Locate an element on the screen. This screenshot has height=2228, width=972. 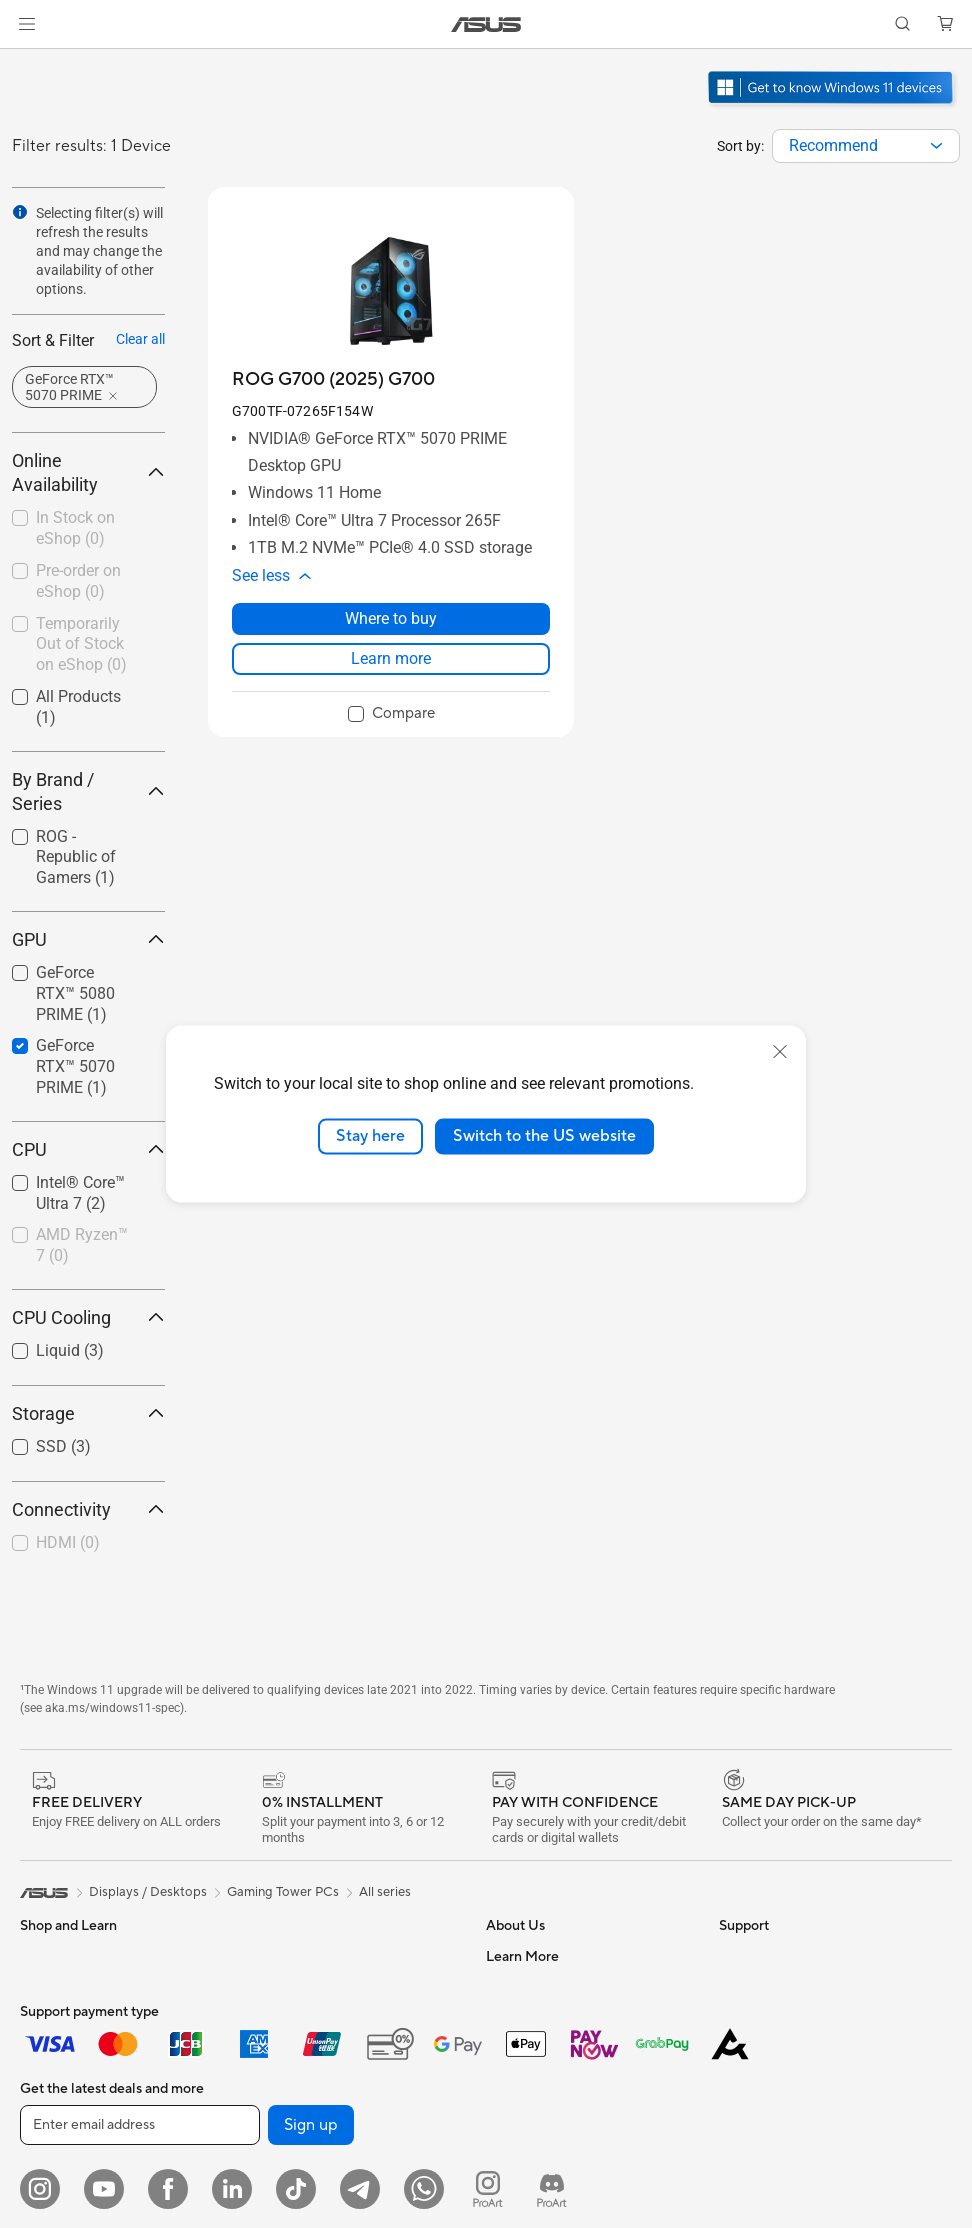
AMD Ryzen™ 7 is located at coordinates (82, 1245).